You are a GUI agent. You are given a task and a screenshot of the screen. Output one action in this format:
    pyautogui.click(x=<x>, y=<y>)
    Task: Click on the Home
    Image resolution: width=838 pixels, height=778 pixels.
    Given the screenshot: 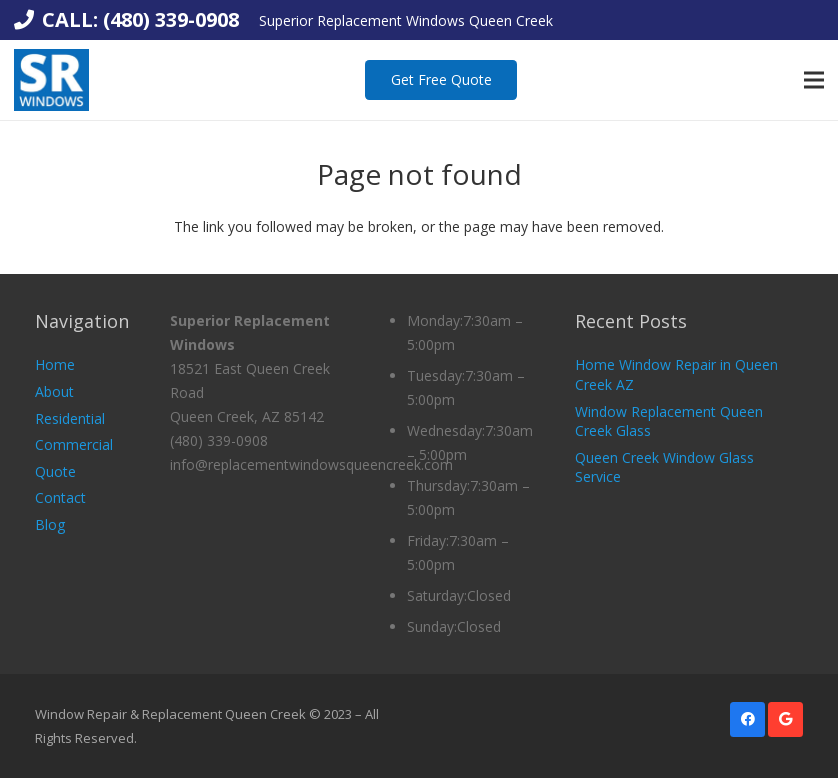 What is the action you would take?
    pyautogui.click(x=55, y=364)
    